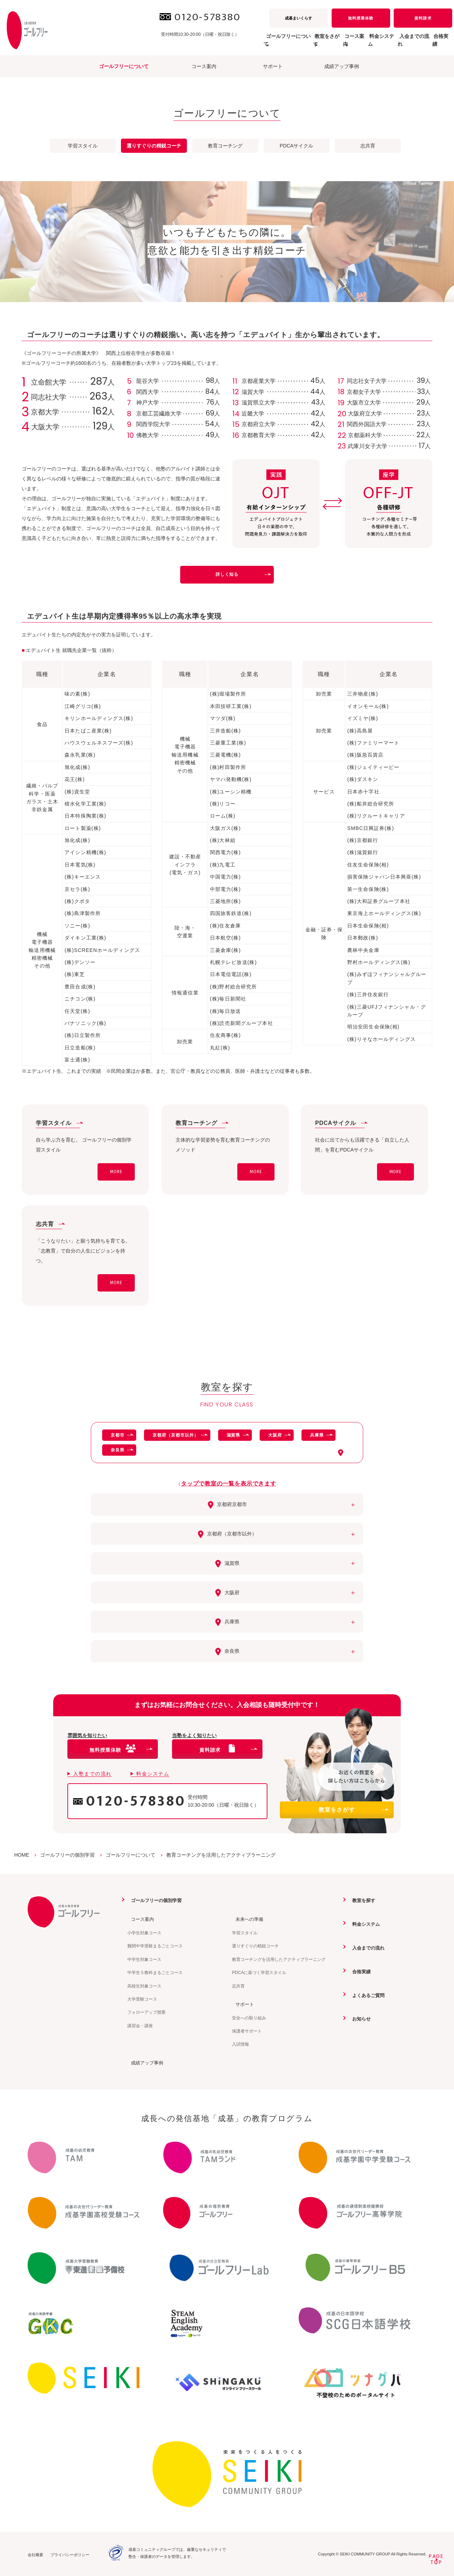 The height and width of the screenshot is (2576, 454). What do you see at coordinates (361, 1900) in the screenshot?
I see `教室を探す` at bounding box center [361, 1900].